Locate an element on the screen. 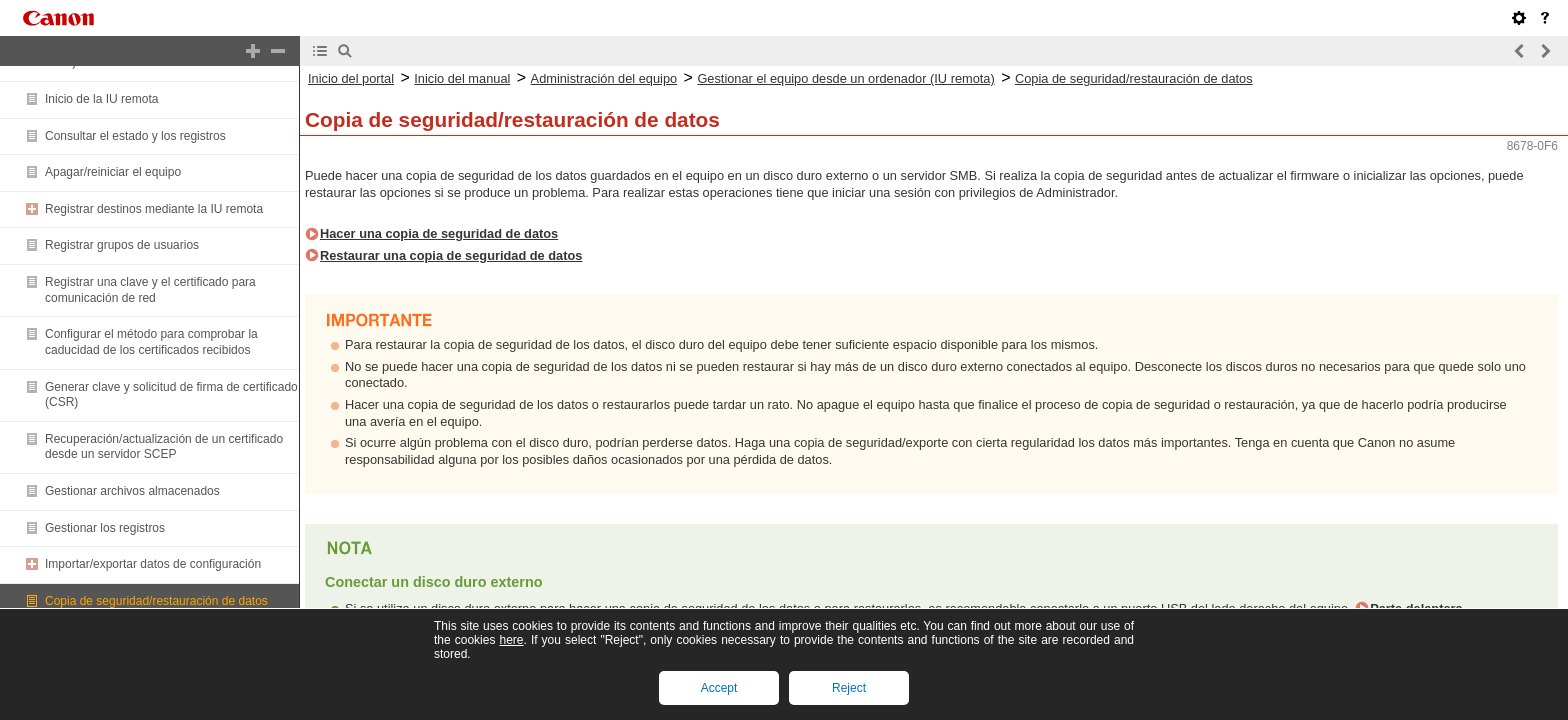 This screenshot has width=1568, height=720. Administración del equipo is located at coordinates (604, 78).